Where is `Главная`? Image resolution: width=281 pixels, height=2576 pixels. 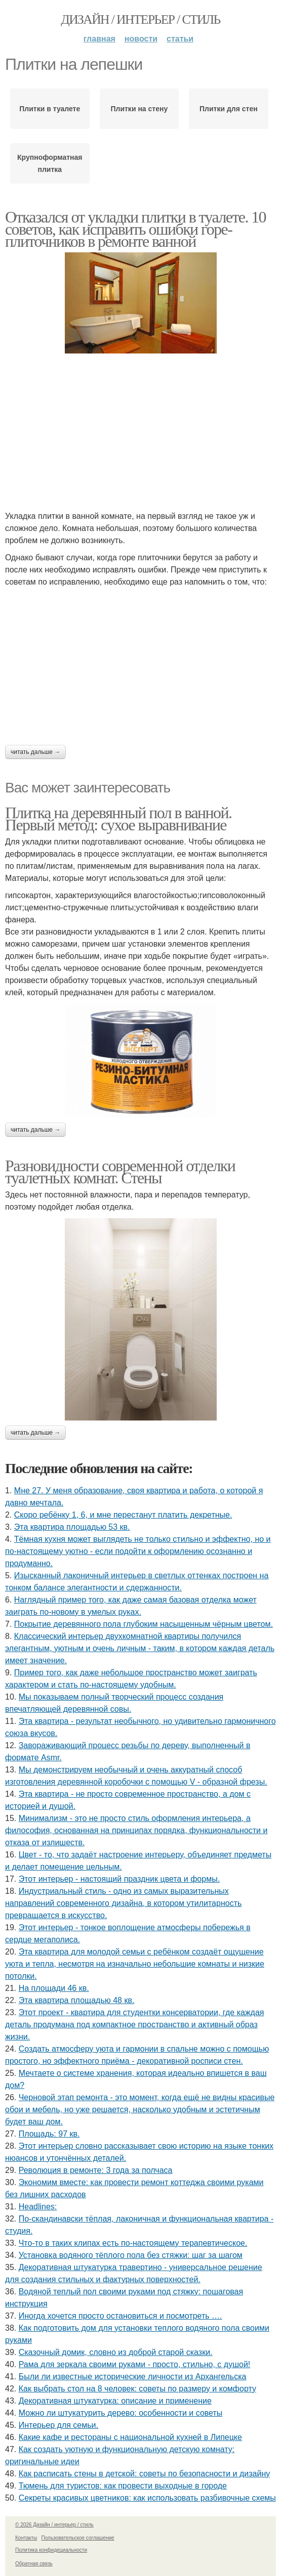
Главная is located at coordinates (99, 38).